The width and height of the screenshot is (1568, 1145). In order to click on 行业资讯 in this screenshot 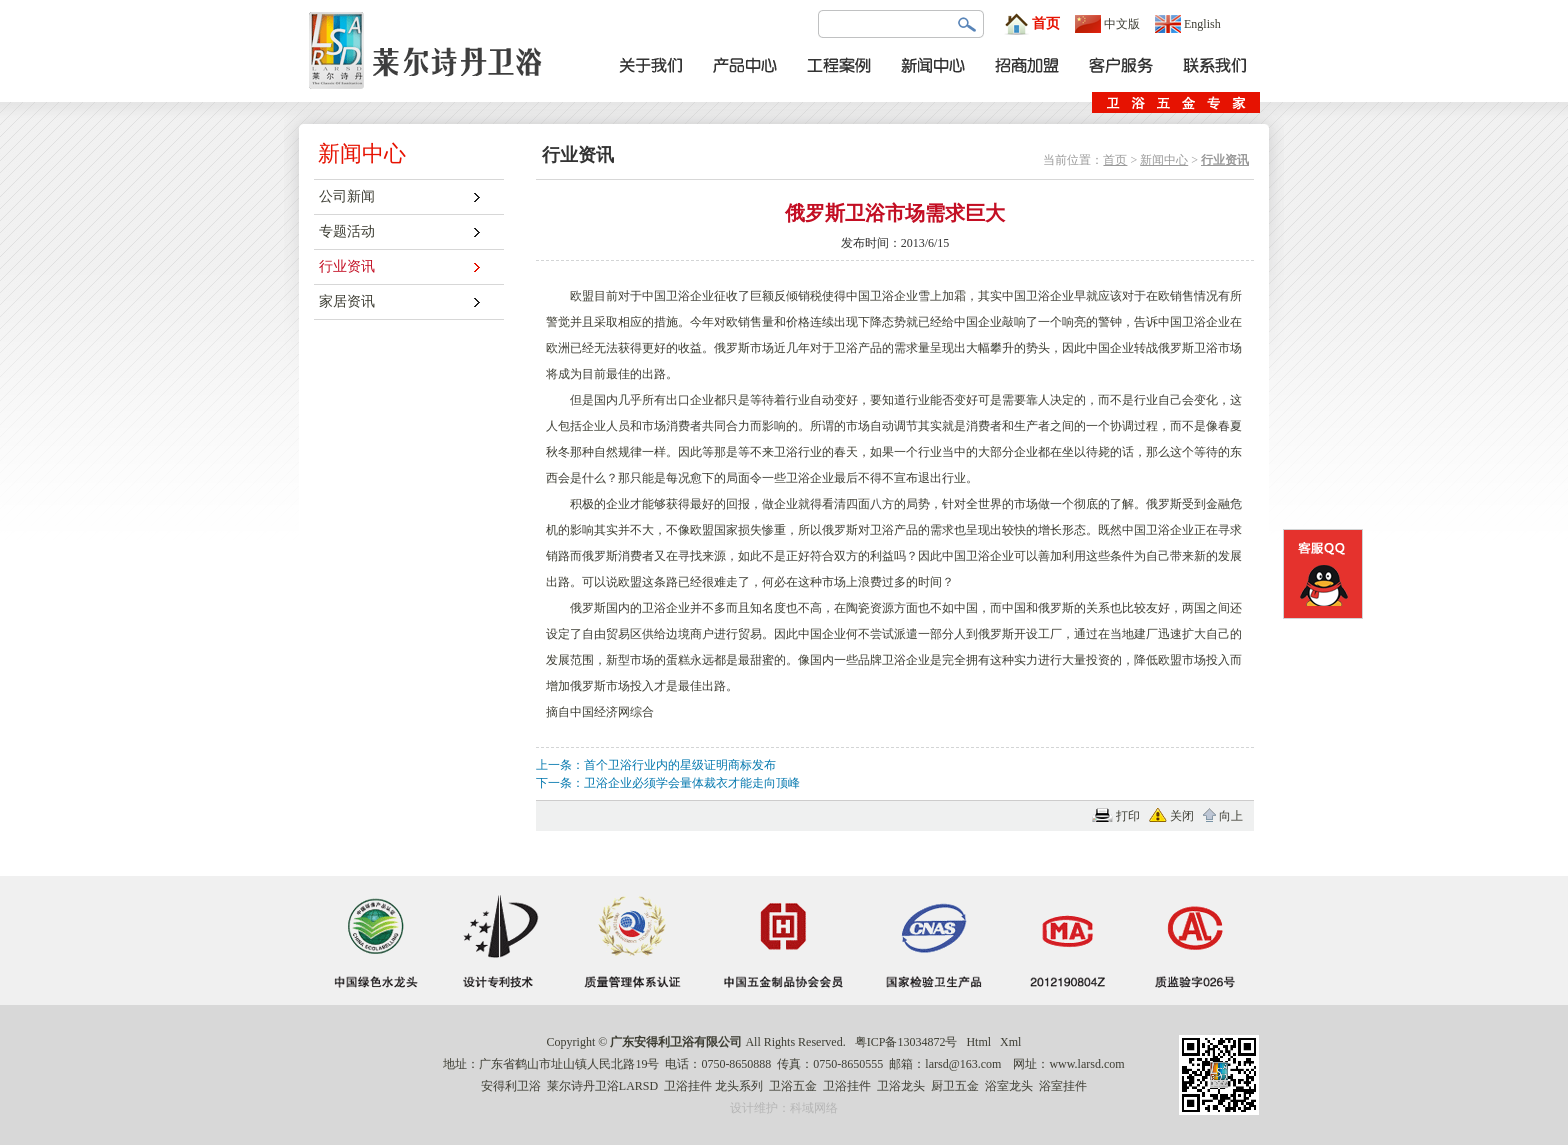, I will do `click(347, 266)`.